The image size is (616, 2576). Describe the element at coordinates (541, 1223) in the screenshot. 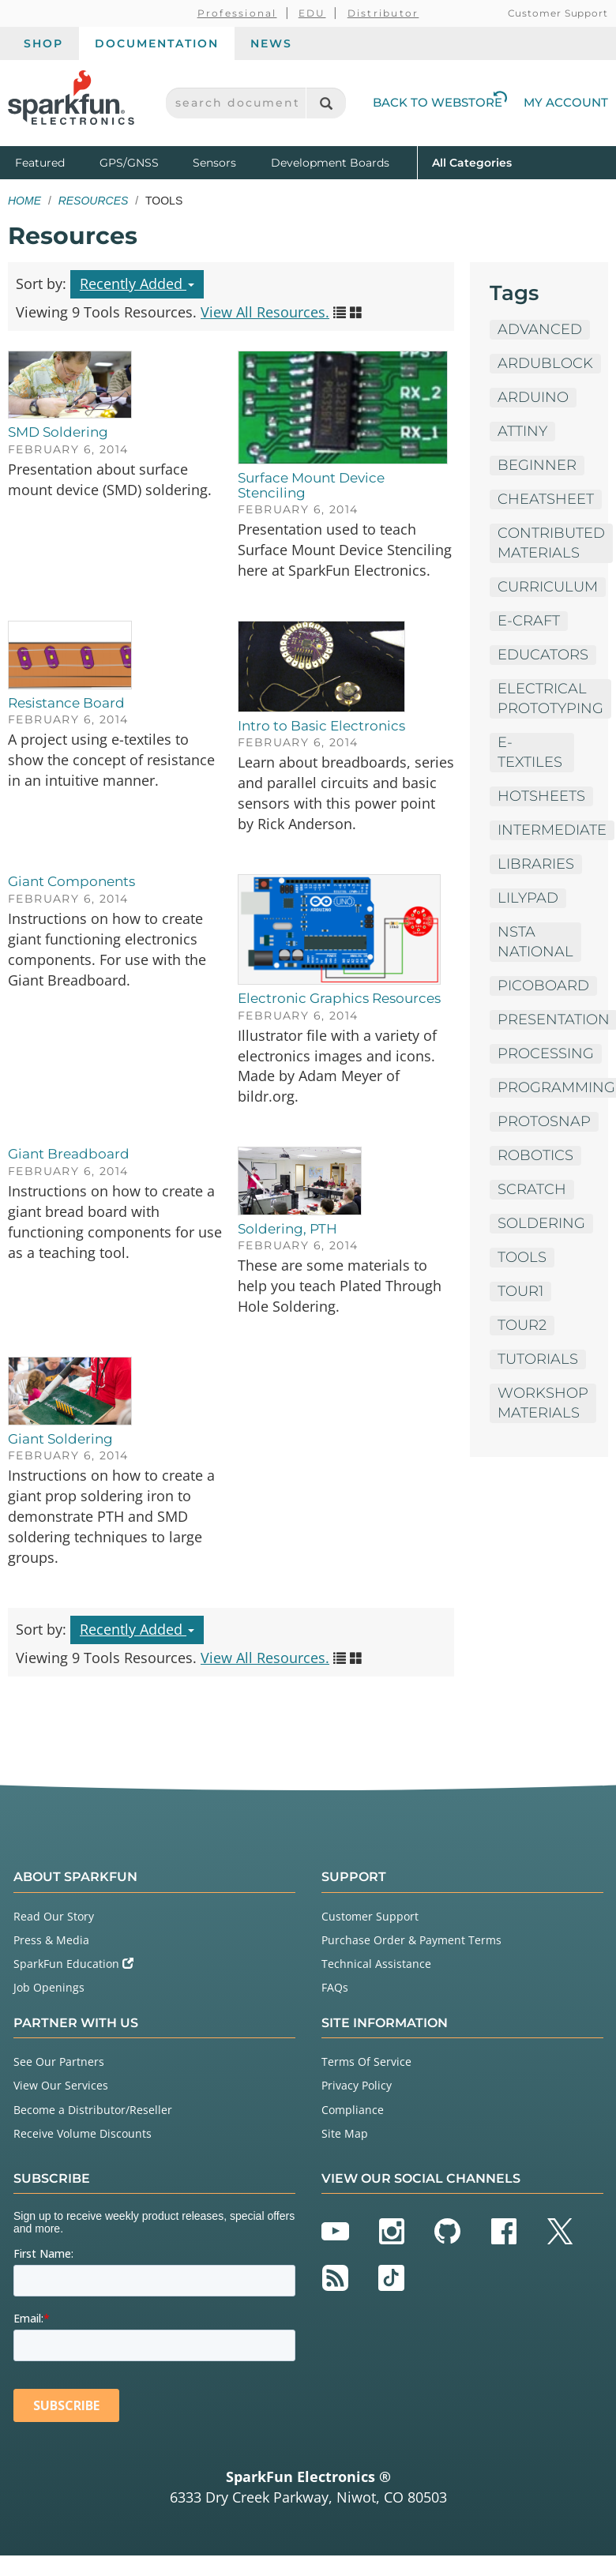

I see `Soldering` at that location.